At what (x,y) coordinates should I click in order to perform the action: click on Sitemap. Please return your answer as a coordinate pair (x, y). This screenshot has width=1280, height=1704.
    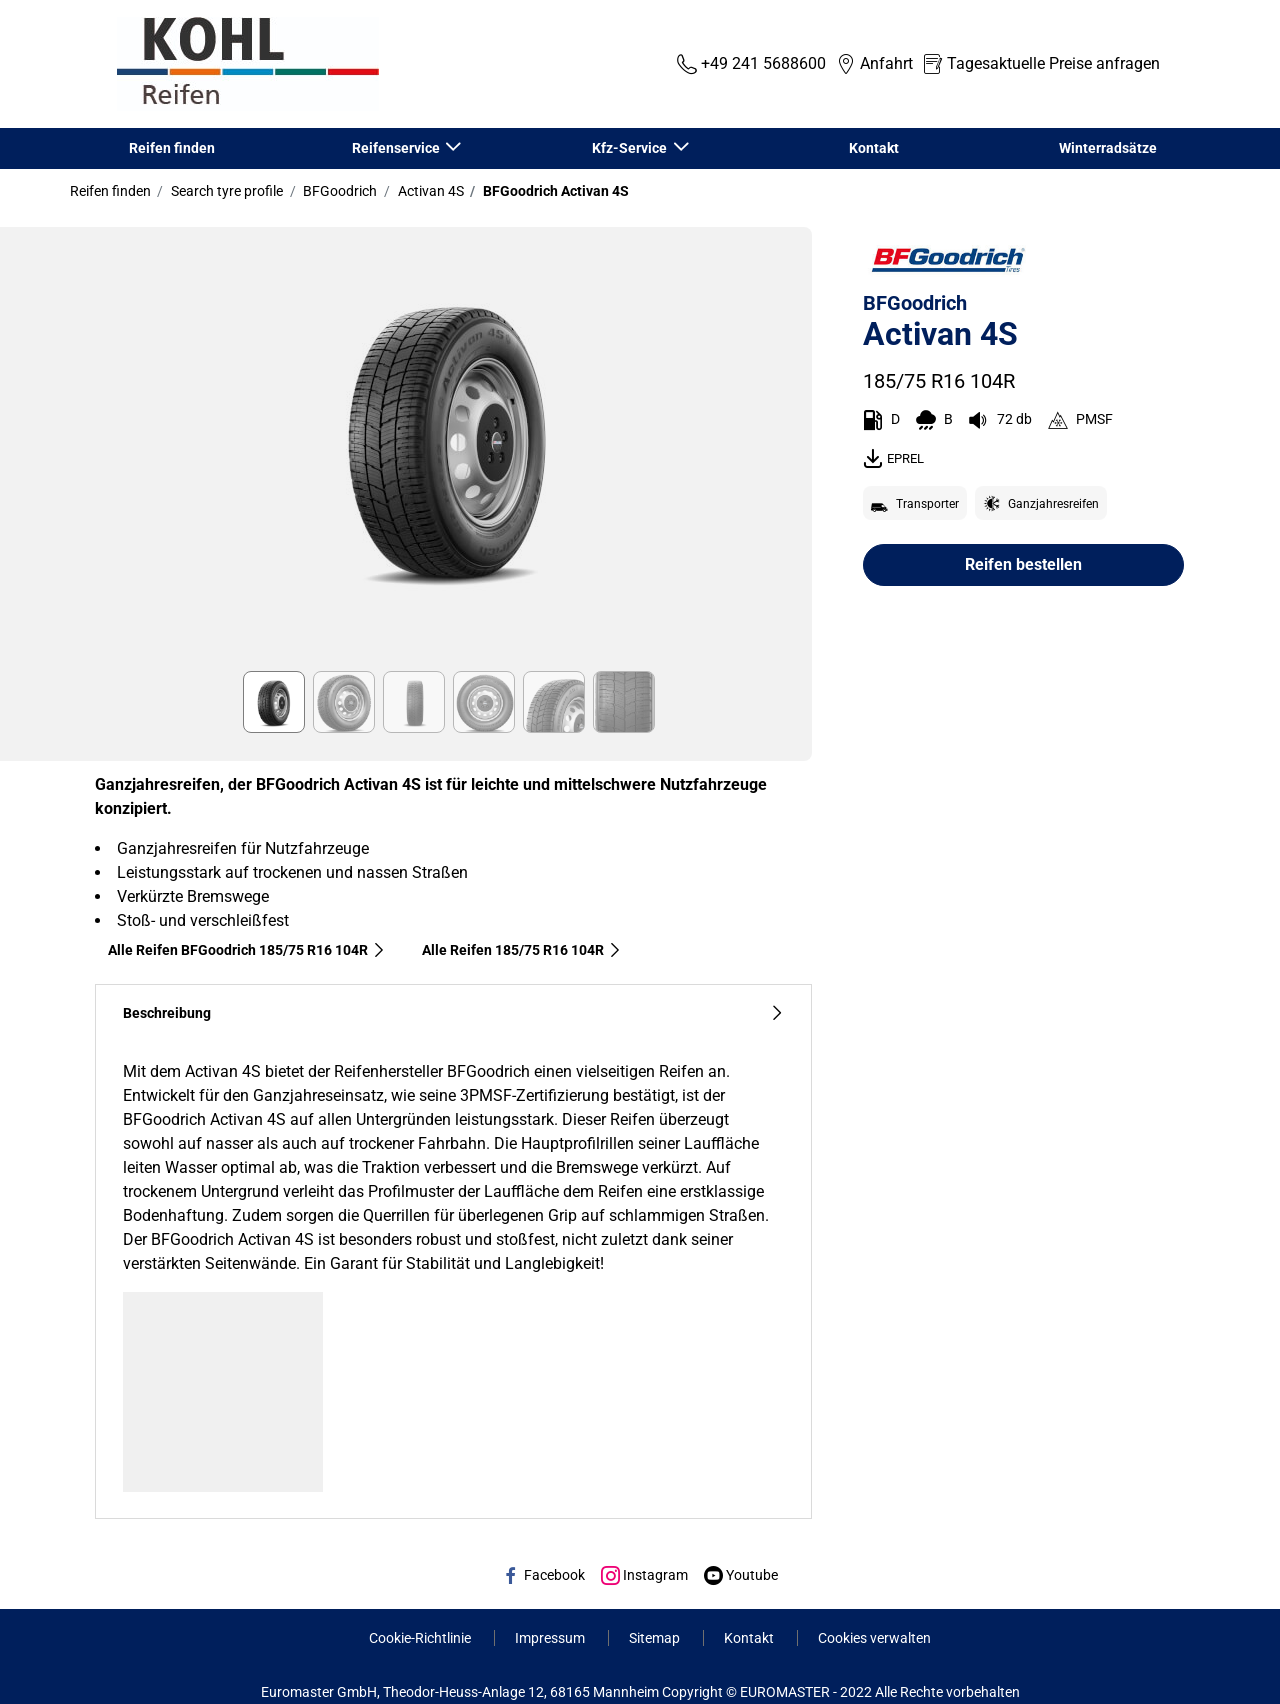
    Looking at the image, I should click on (656, 1638).